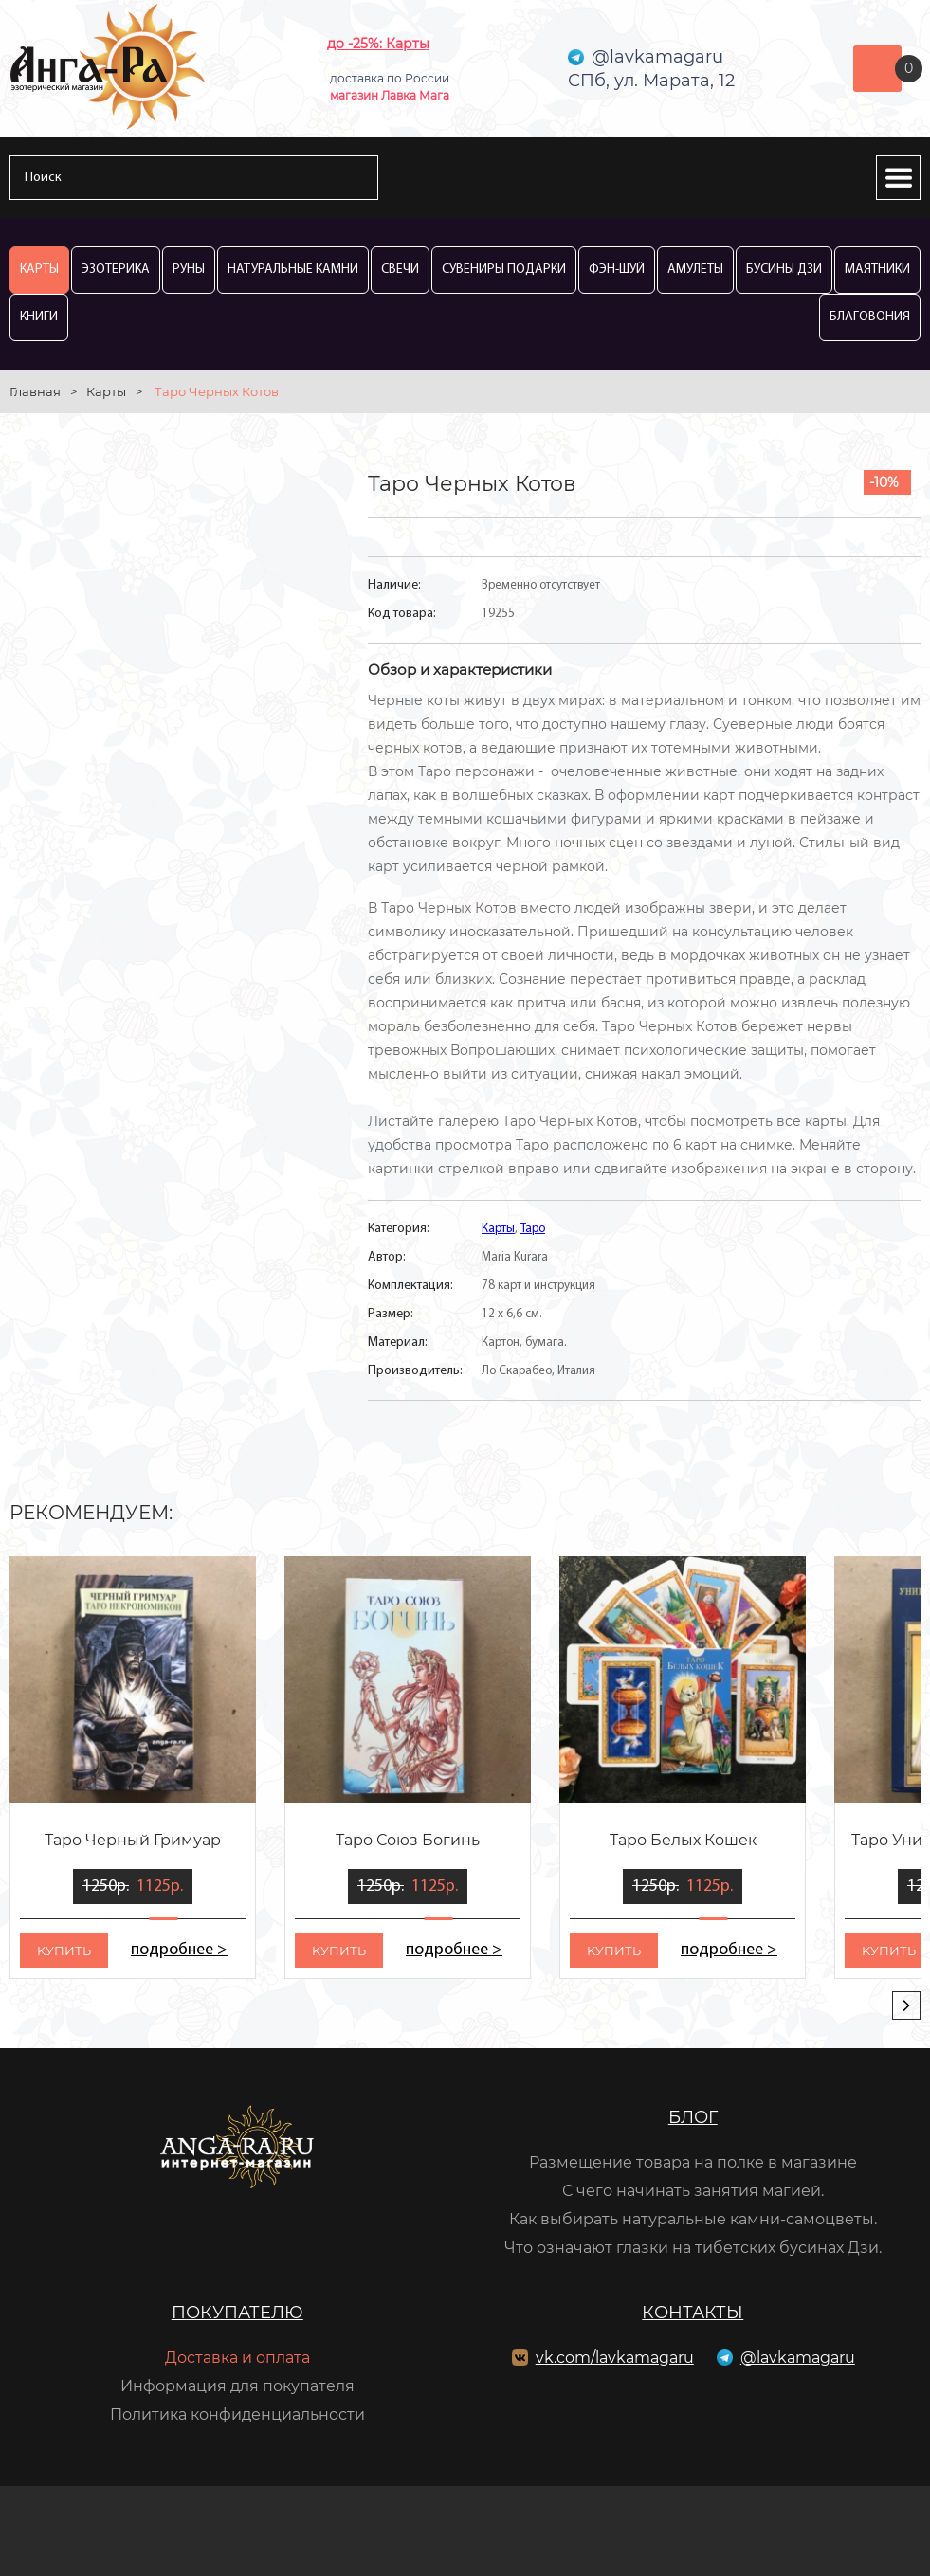  I want to click on Свечи, so click(400, 270).